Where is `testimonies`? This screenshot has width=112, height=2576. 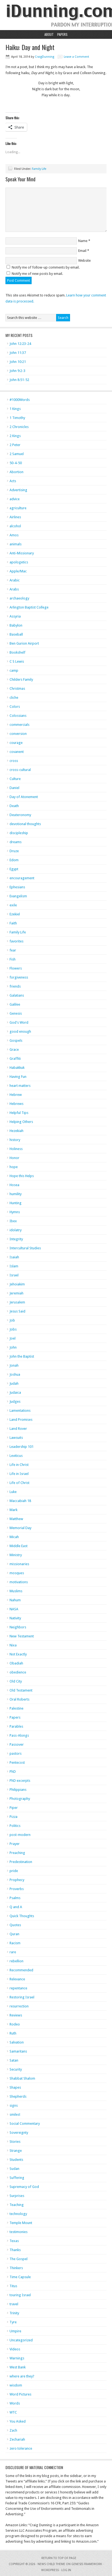 testimonies is located at coordinates (19, 2232).